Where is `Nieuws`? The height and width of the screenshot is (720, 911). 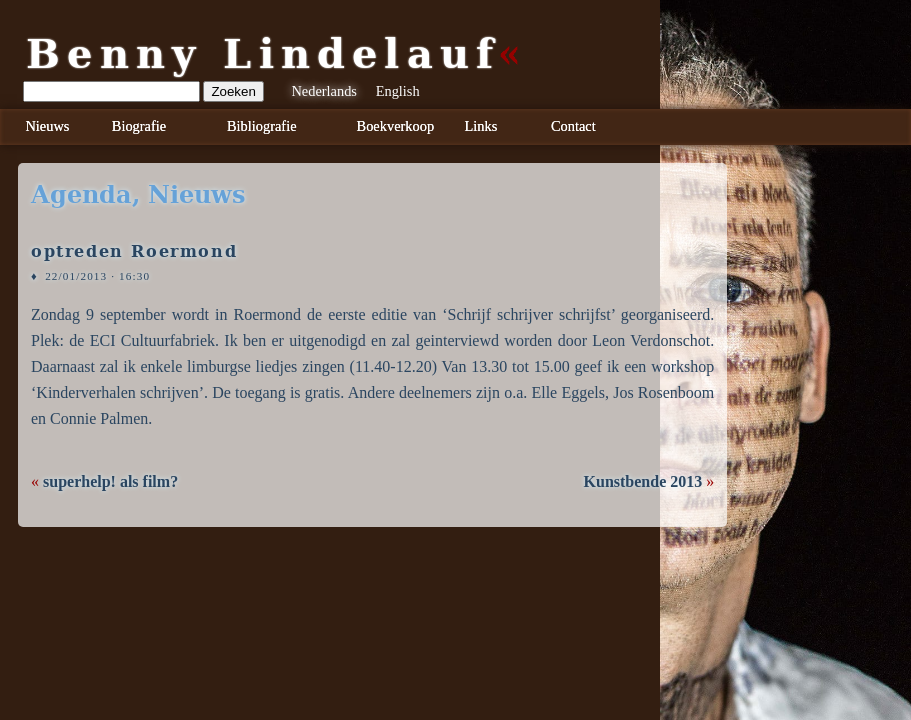
Nieuws is located at coordinates (47, 126).